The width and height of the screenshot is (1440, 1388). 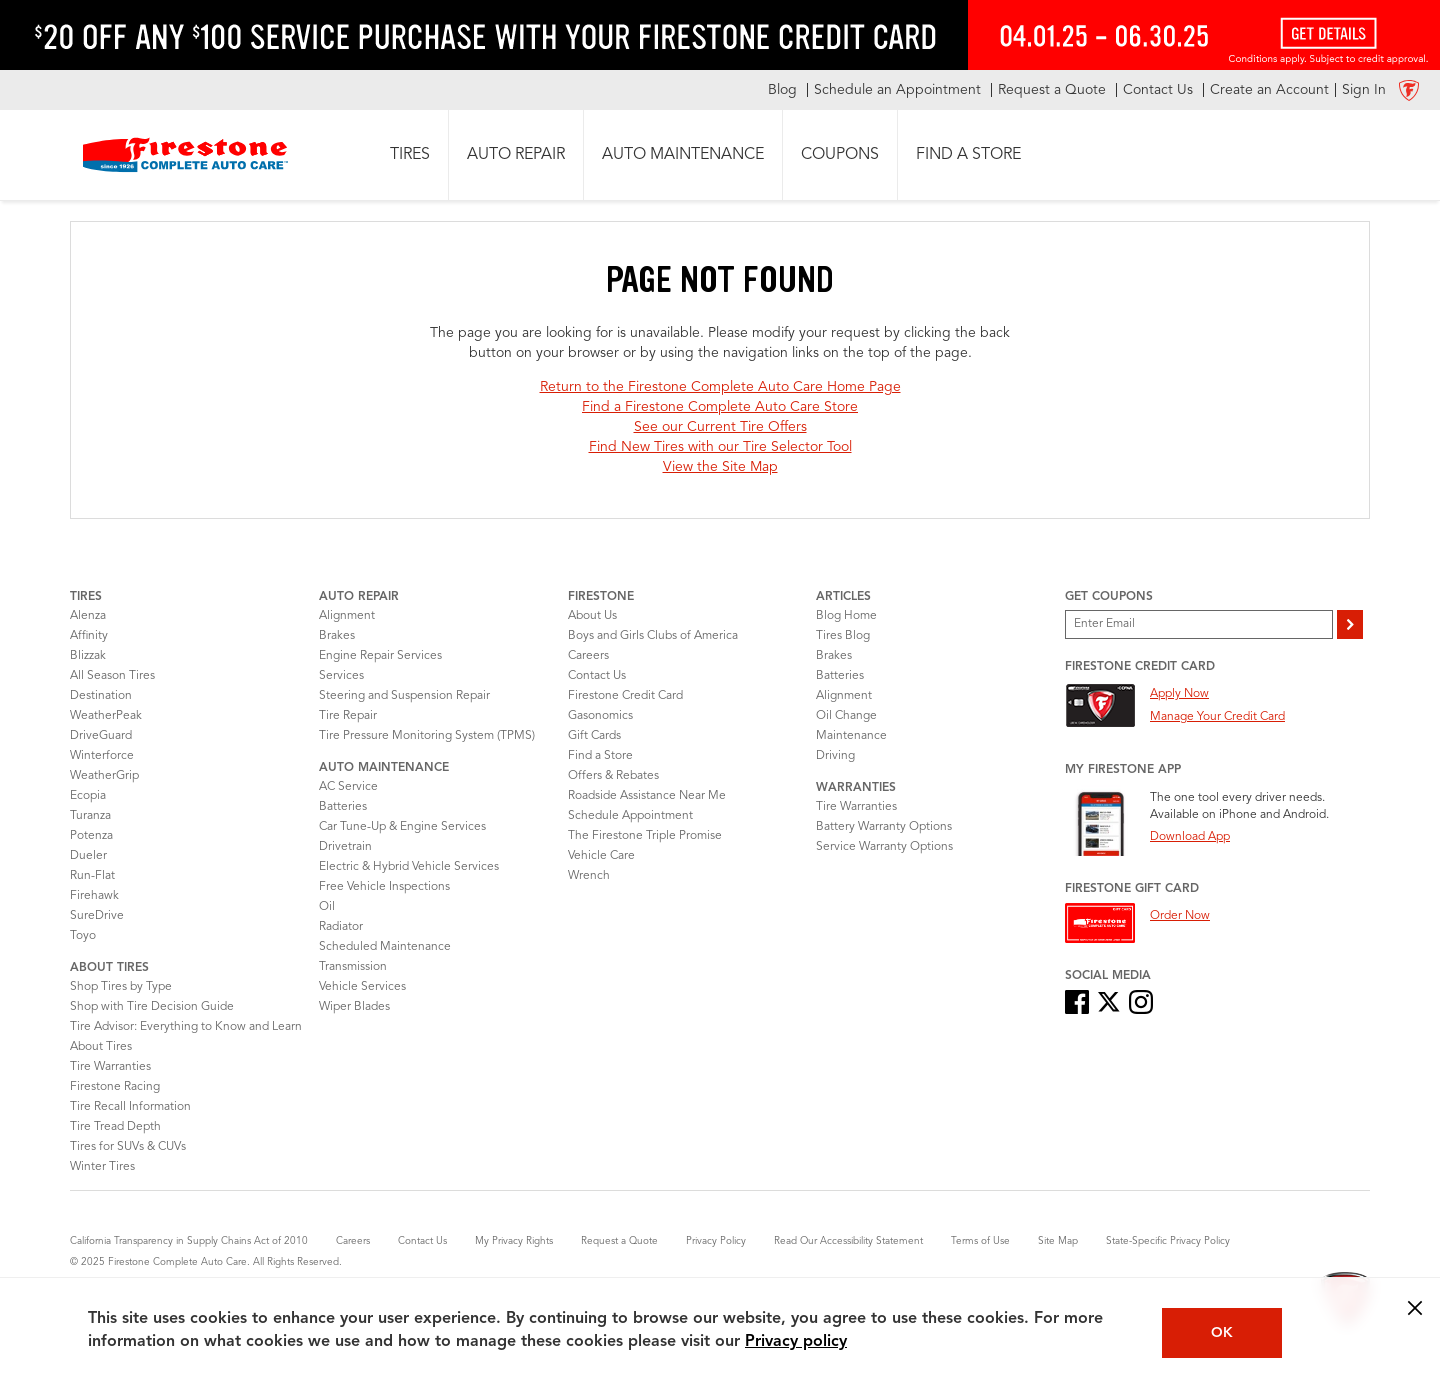 I want to click on View the Site Map, so click(x=720, y=467).